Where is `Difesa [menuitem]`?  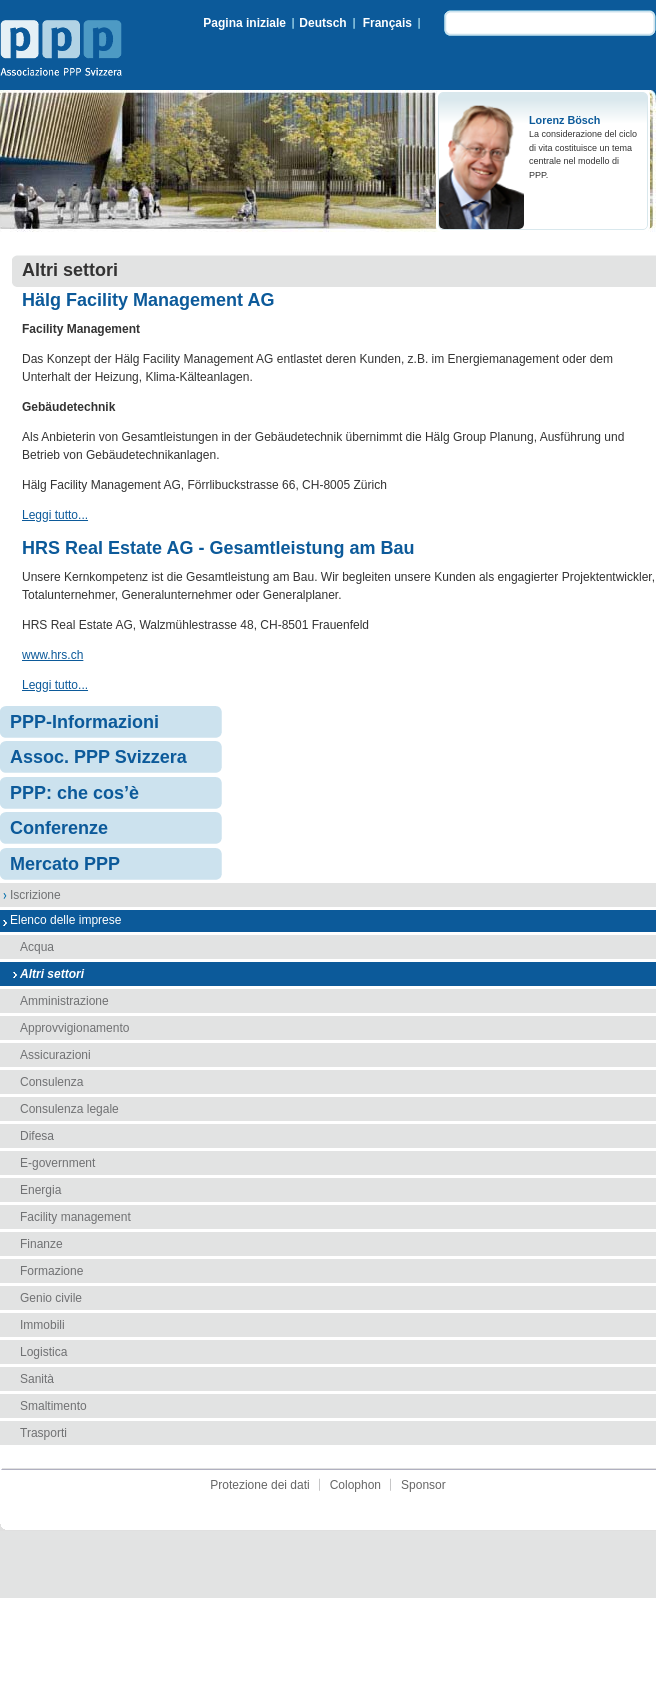
Difesa [menuitem] is located at coordinates (37, 1136).